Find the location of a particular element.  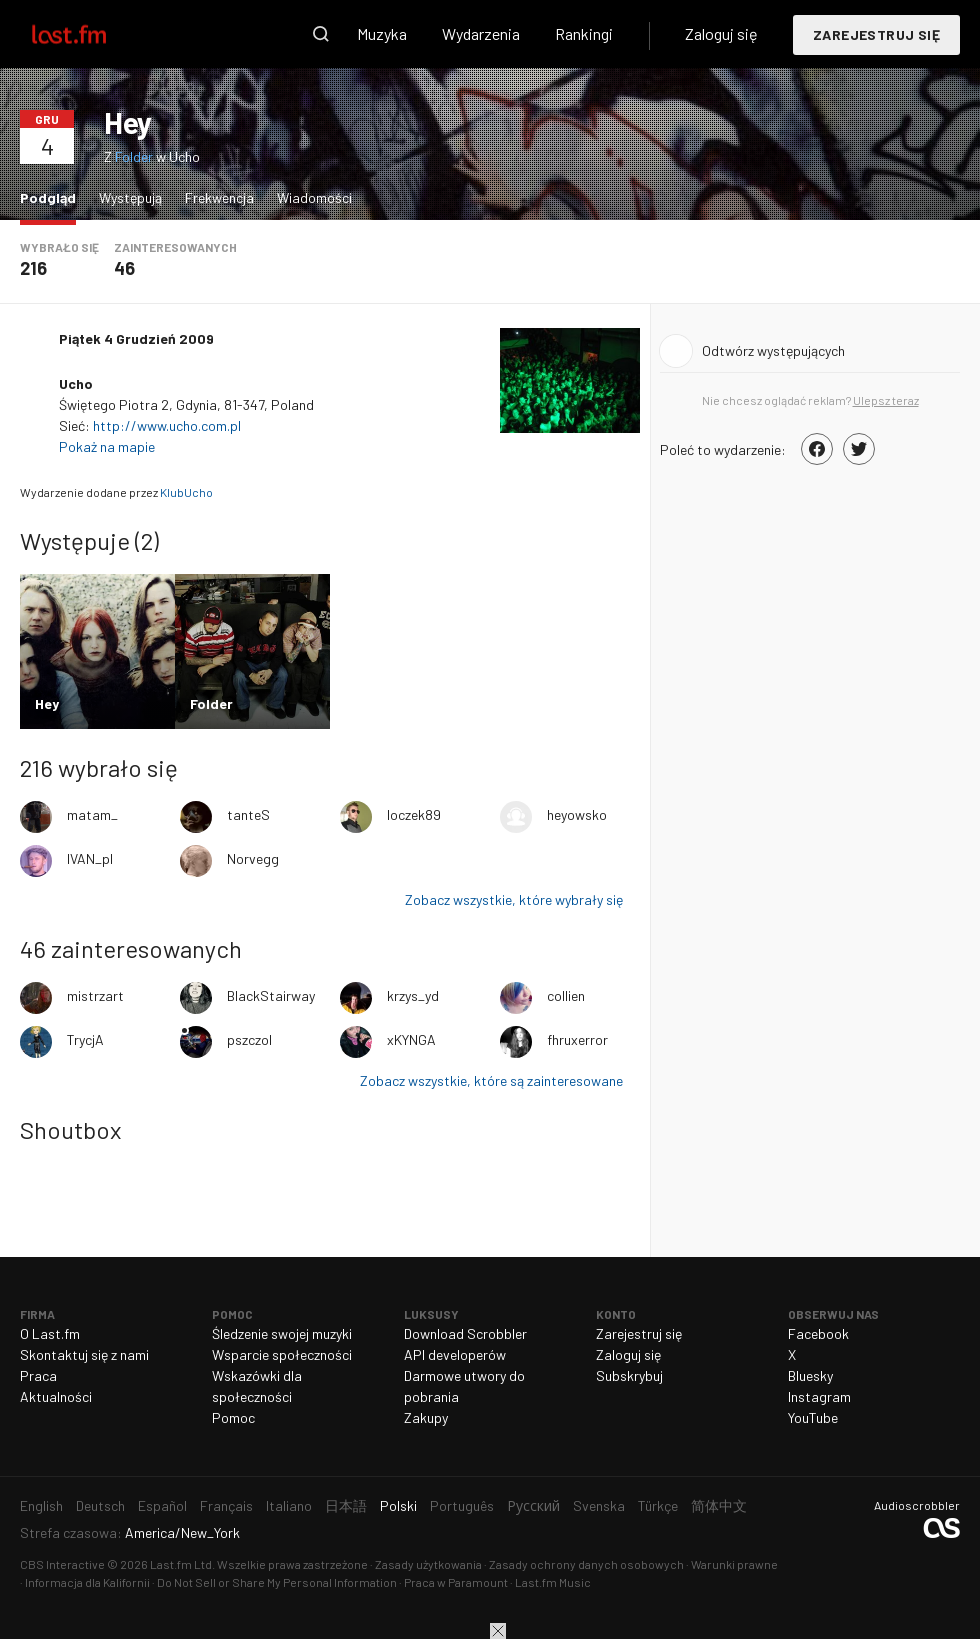

heyowsko is located at coordinates (577, 814).